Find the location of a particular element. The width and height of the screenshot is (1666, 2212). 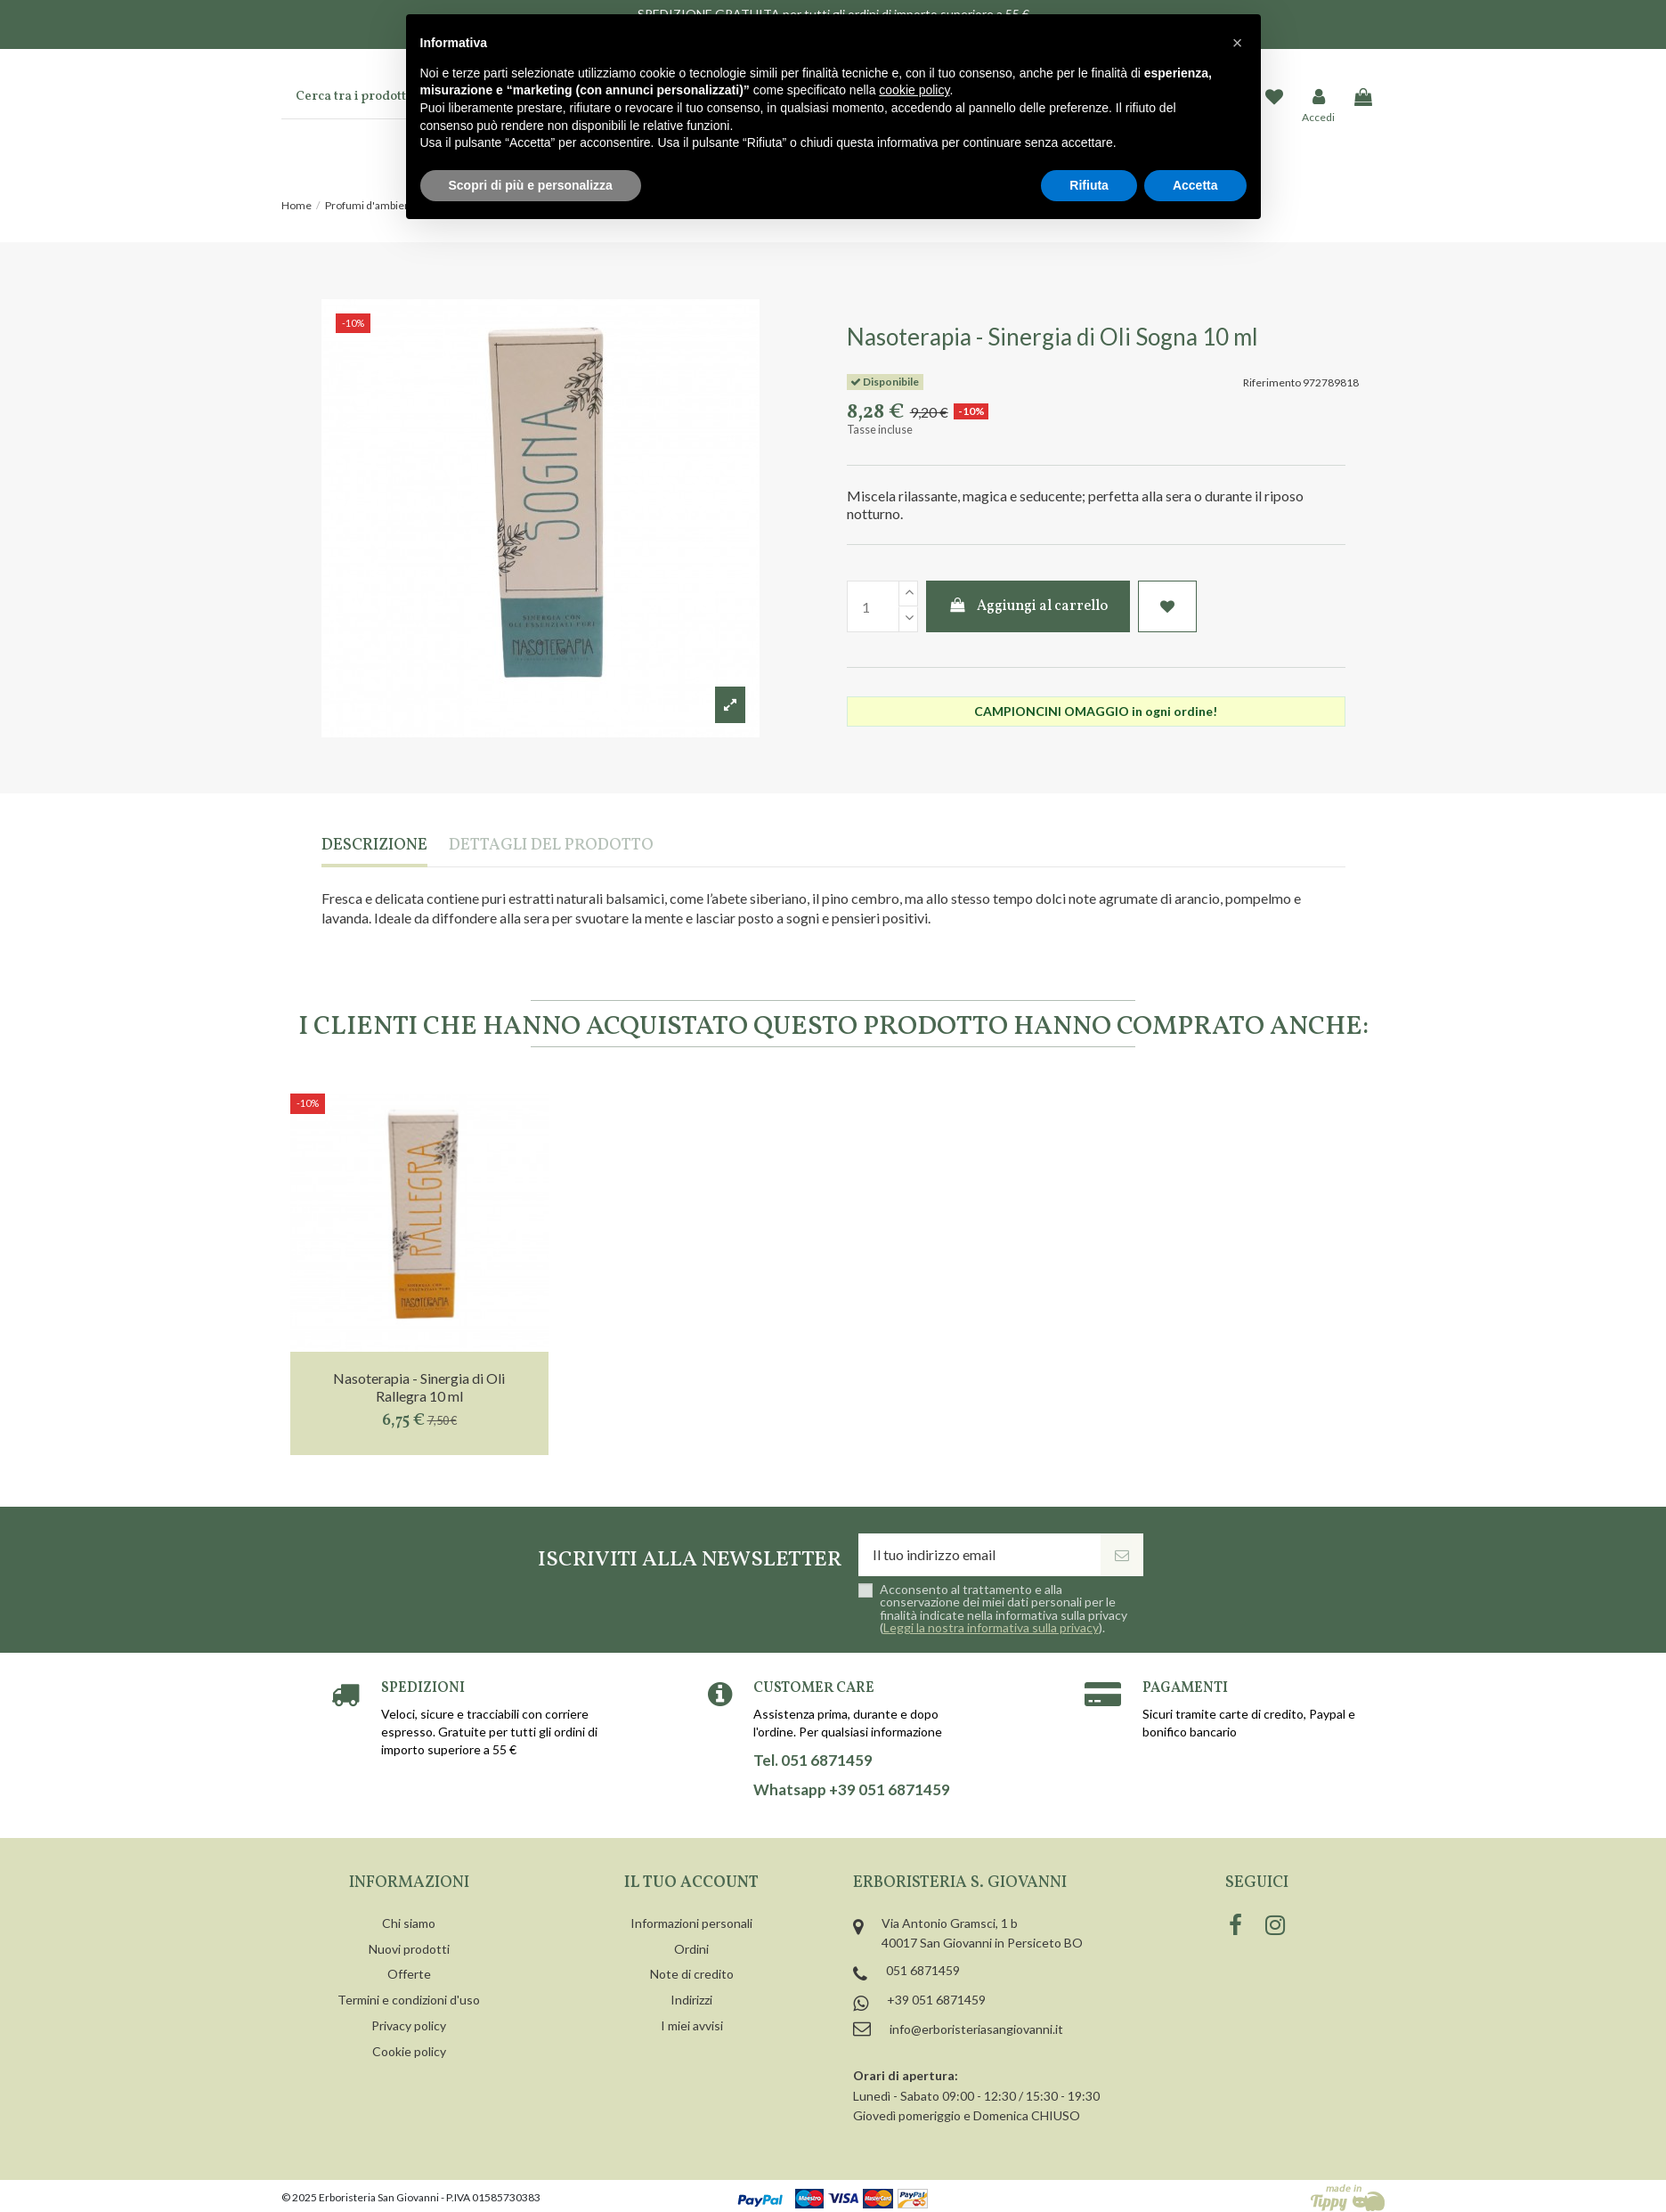

Termini e condizioni d'uso is located at coordinates (408, 1999).